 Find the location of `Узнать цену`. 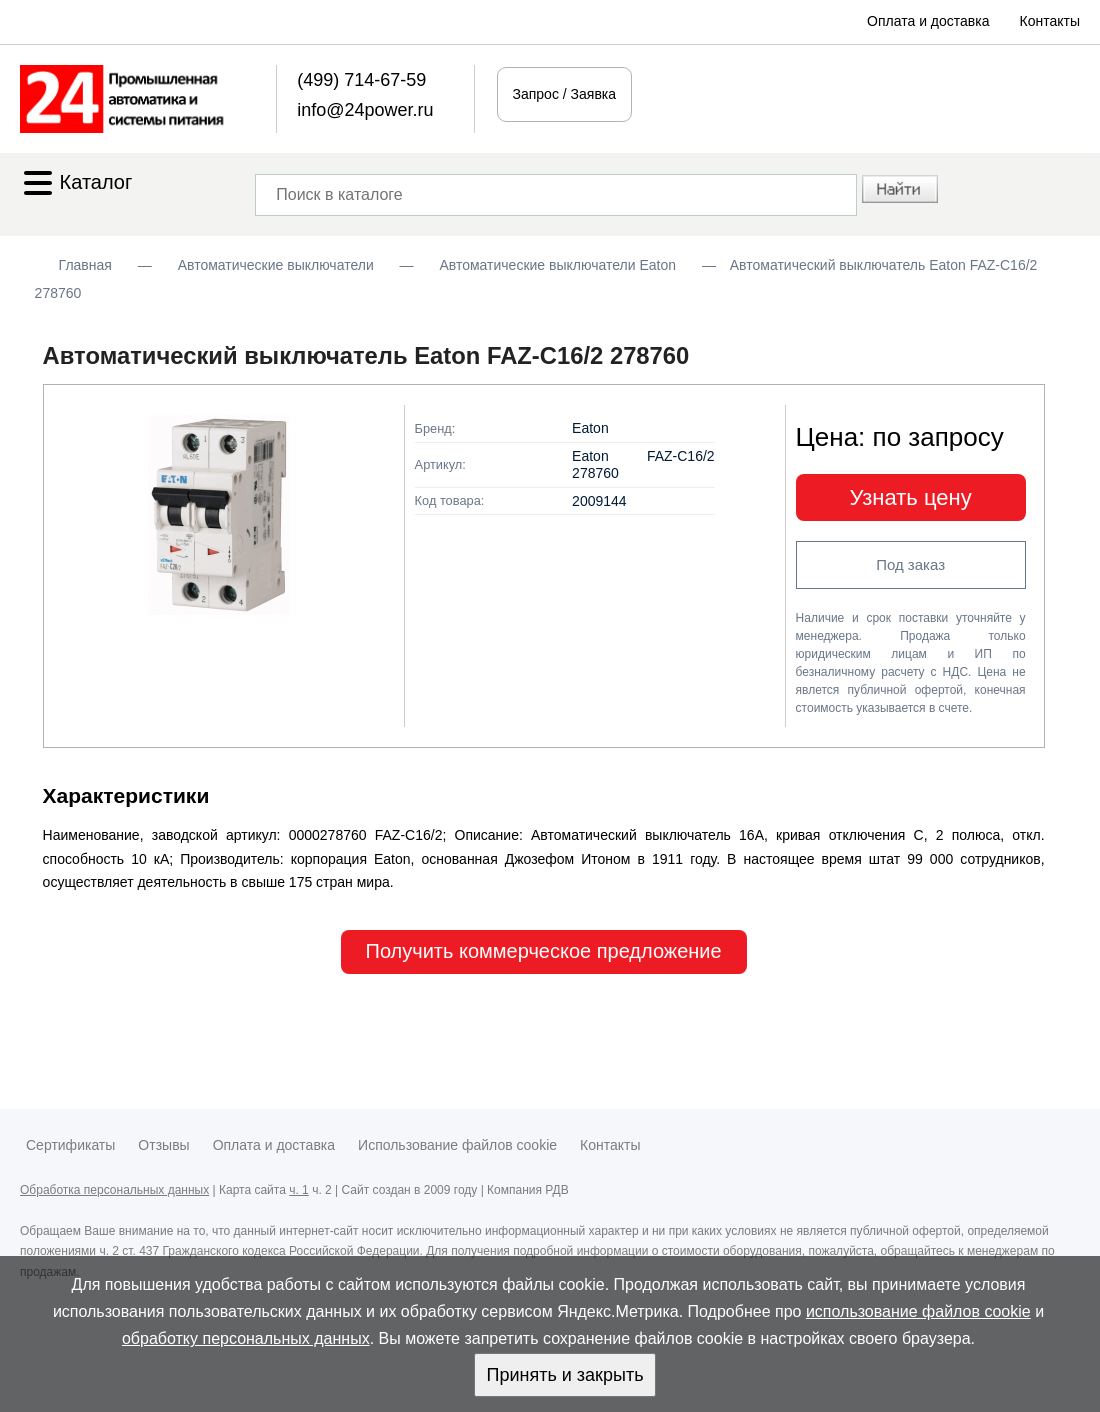

Узнать цену is located at coordinates (911, 497).